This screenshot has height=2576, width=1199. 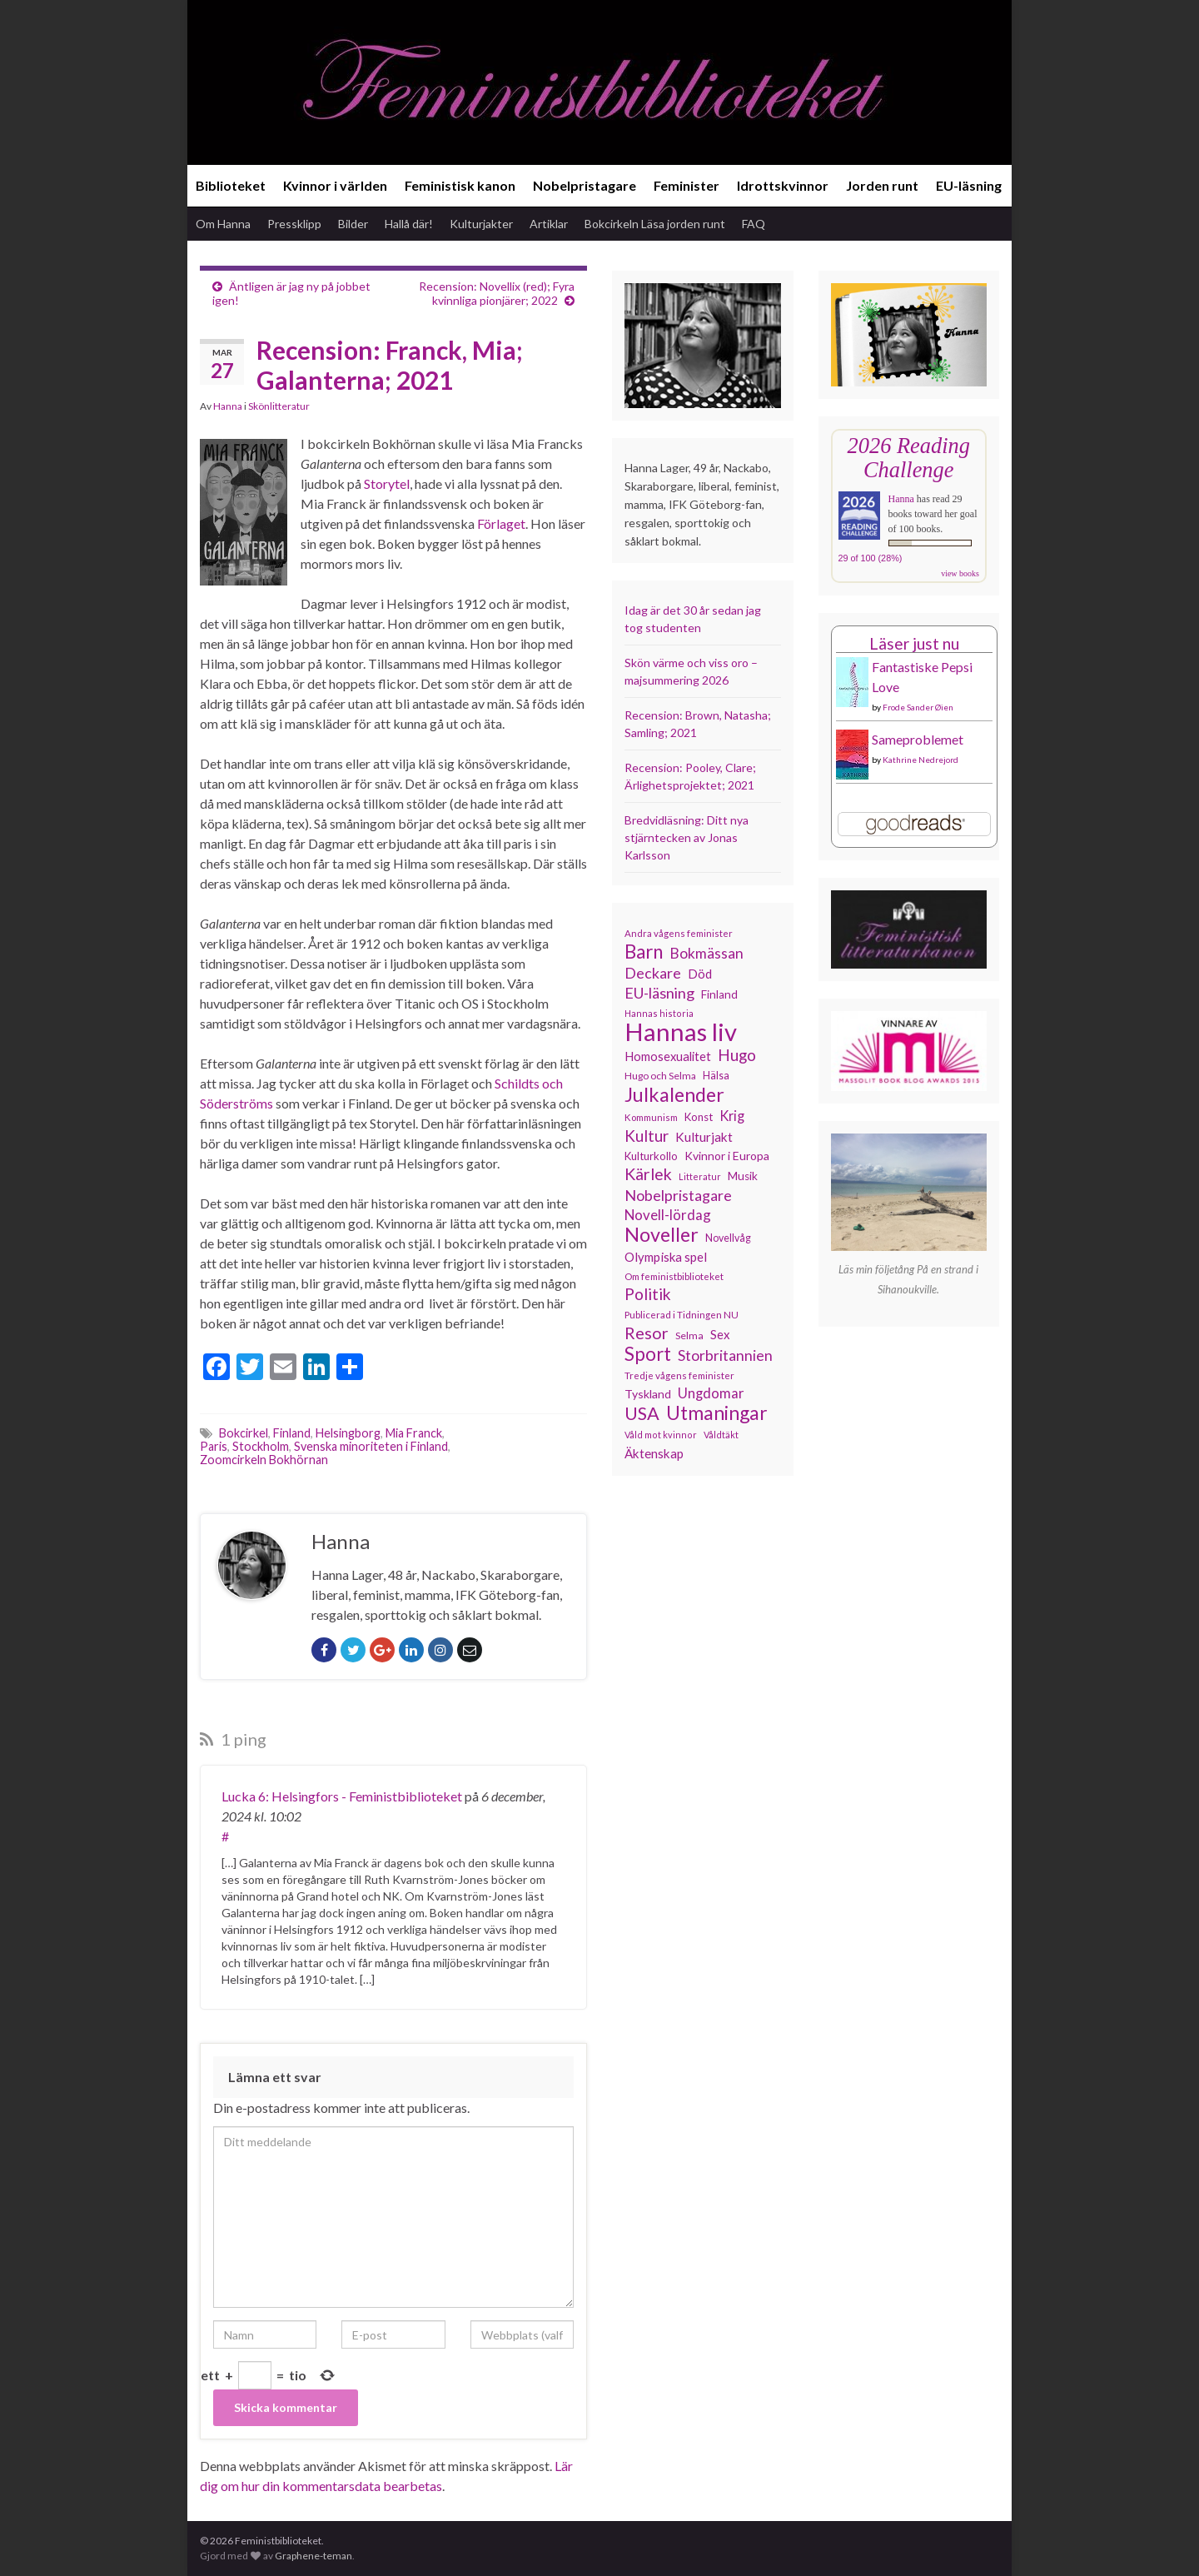 I want to click on Feministisk kanon, so click(x=460, y=185).